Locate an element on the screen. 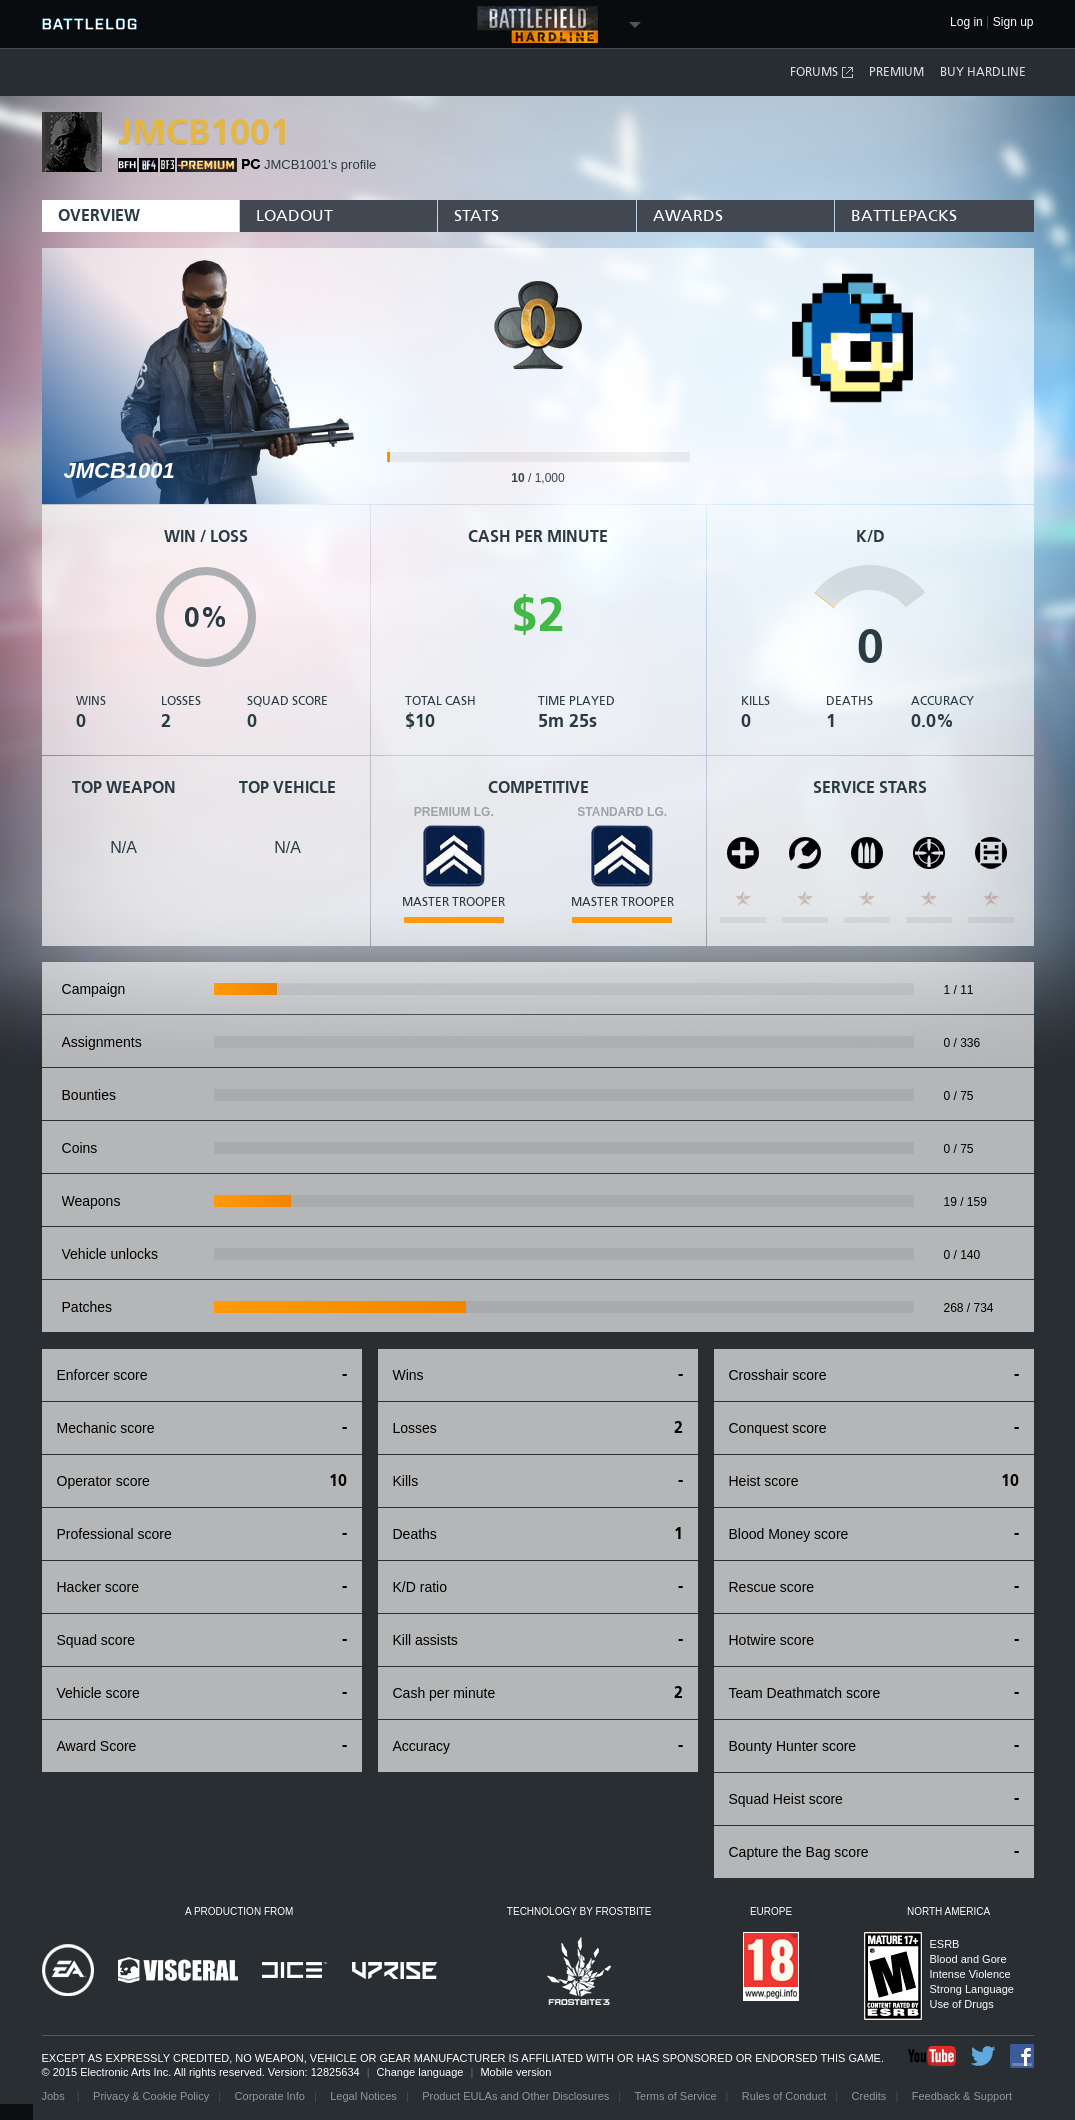 Image resolution: width=1075 pixels, height=2120 pixels. Sign up is located at coordinates (1013, 22).